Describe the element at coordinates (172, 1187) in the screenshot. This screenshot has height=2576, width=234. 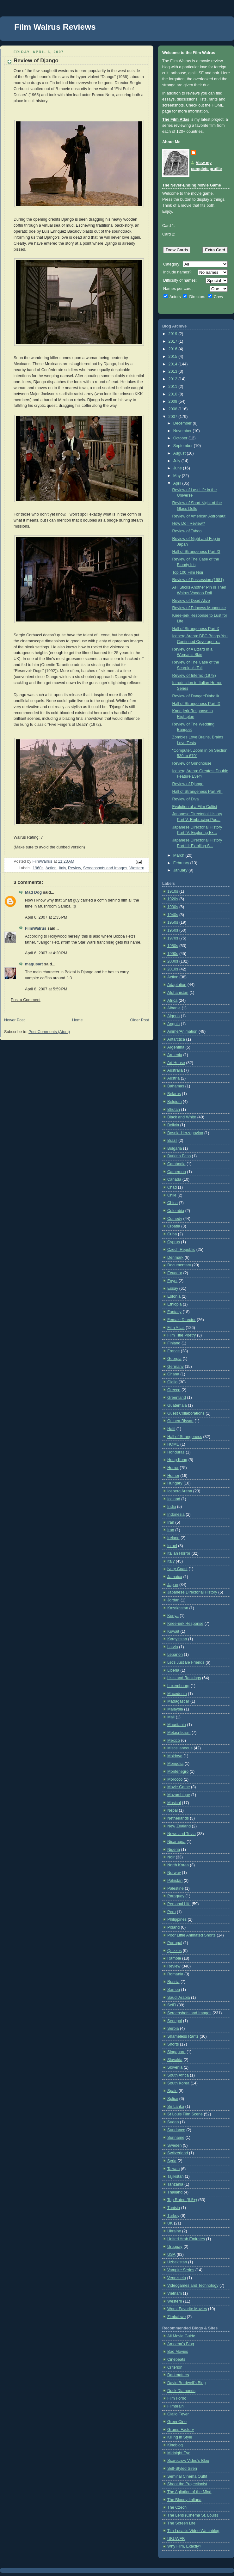
I see `Chad` at that location.